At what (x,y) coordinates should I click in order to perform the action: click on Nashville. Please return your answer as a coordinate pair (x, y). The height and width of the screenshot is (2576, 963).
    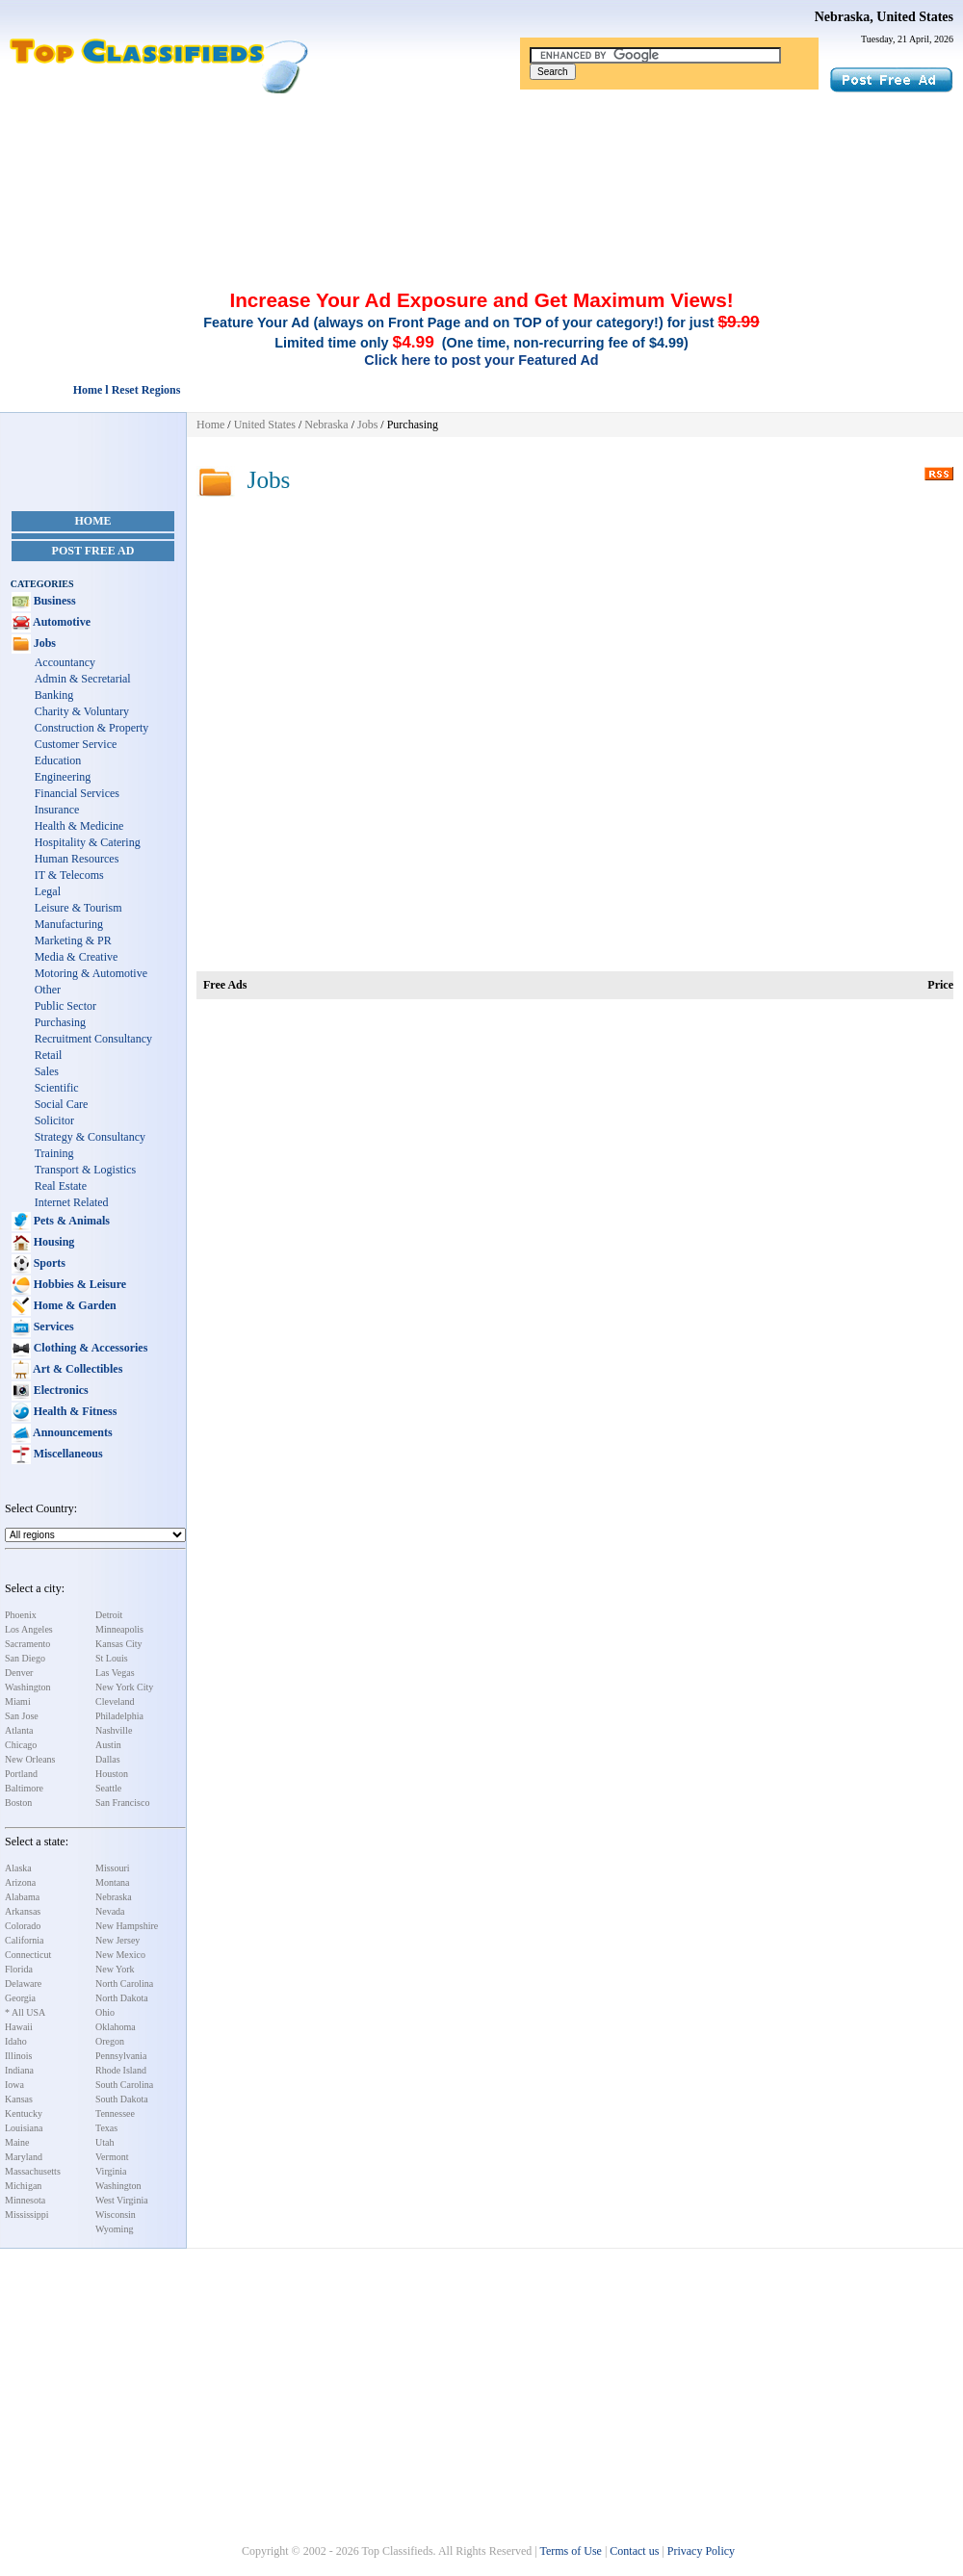
    Looking at the image, I should click on (113, 1730).